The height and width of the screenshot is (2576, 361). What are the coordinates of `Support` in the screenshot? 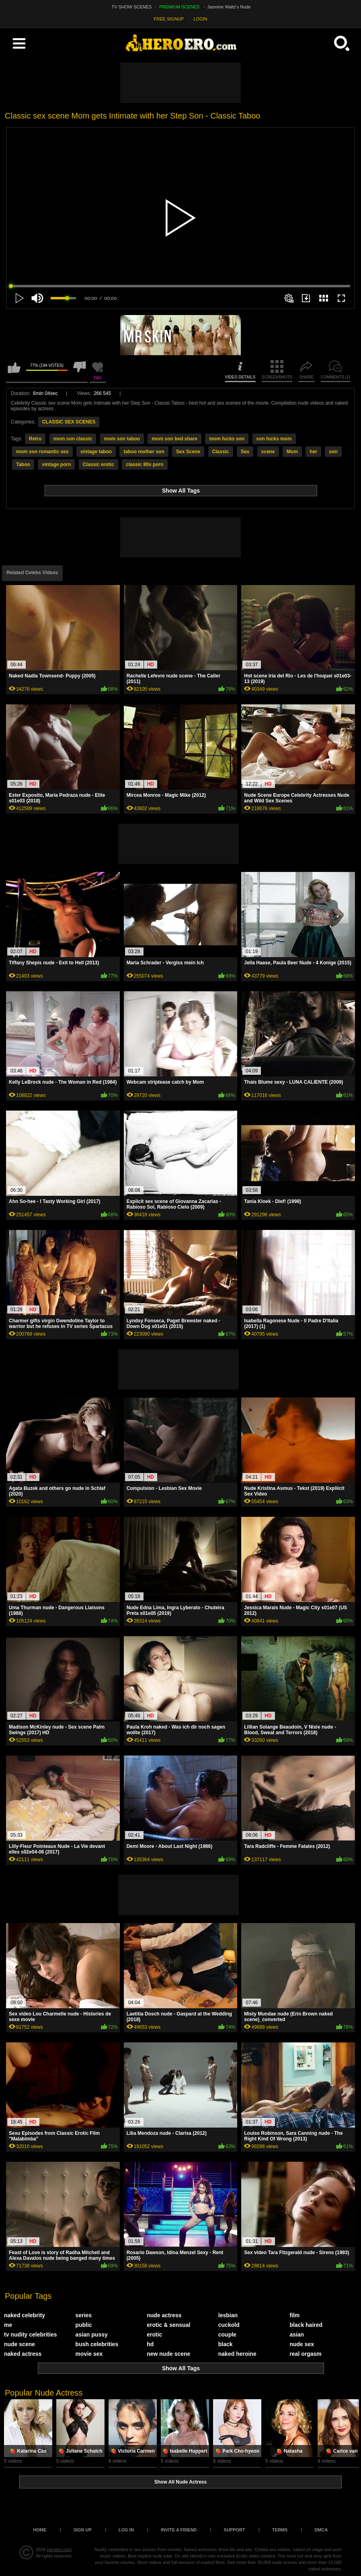 It's located at (234, 2529).